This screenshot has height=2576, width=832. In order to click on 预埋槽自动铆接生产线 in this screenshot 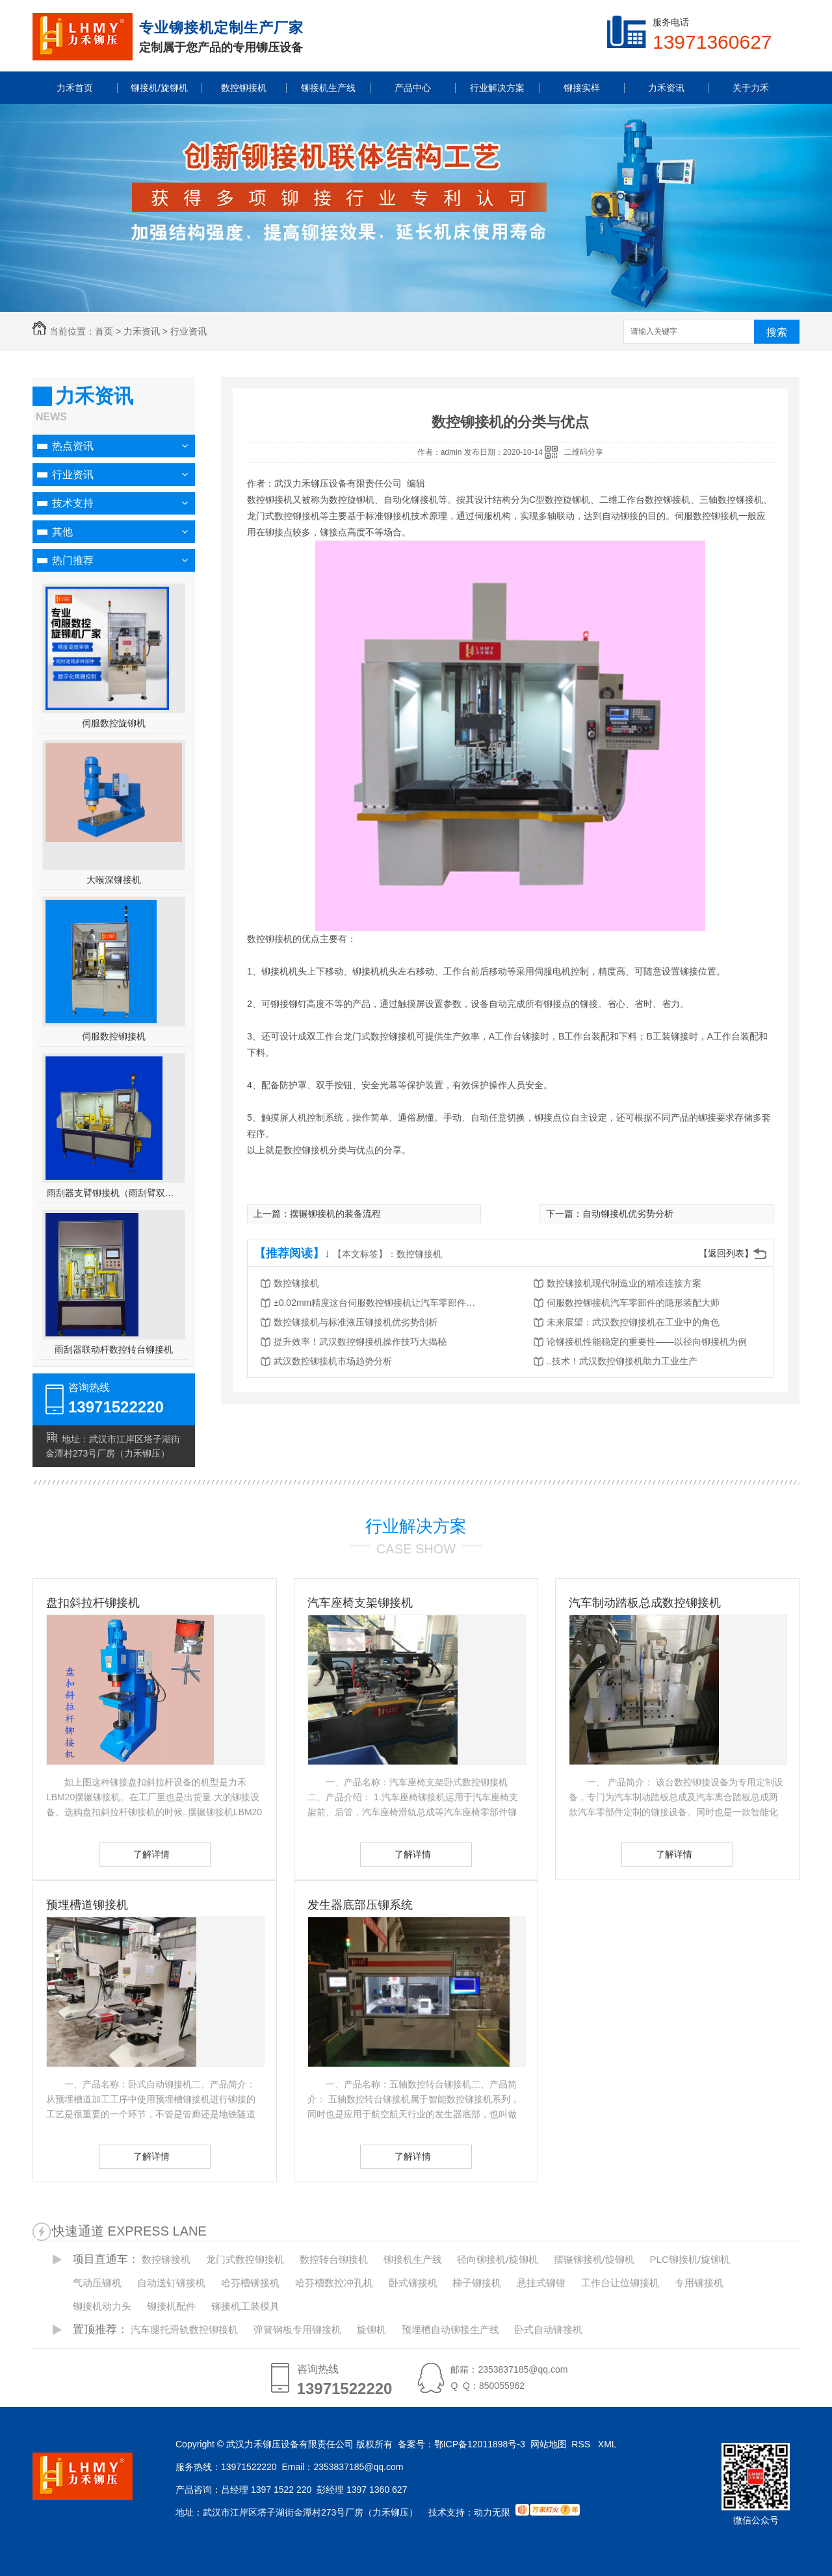, I will do `click(450, 2329)`.